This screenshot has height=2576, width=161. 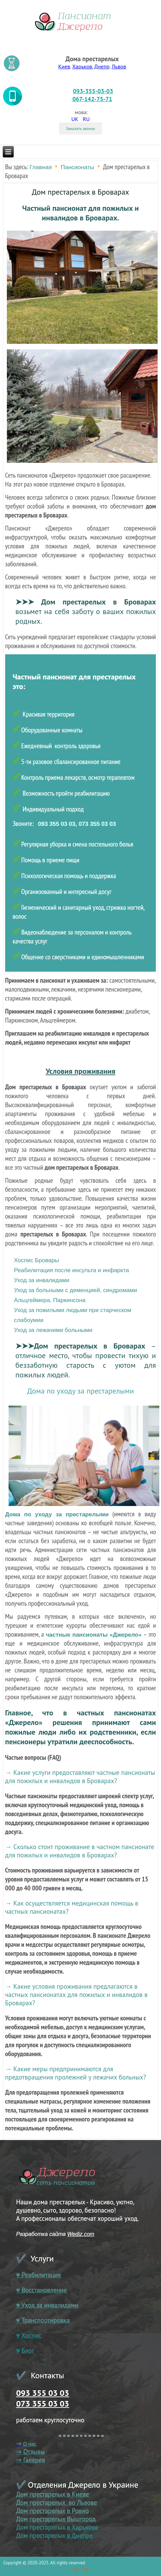 What do you see at coordinates (56, 2502) in the screenshot?
I see `Дом престарелых во Львове` at bounding box center [56, 2502].